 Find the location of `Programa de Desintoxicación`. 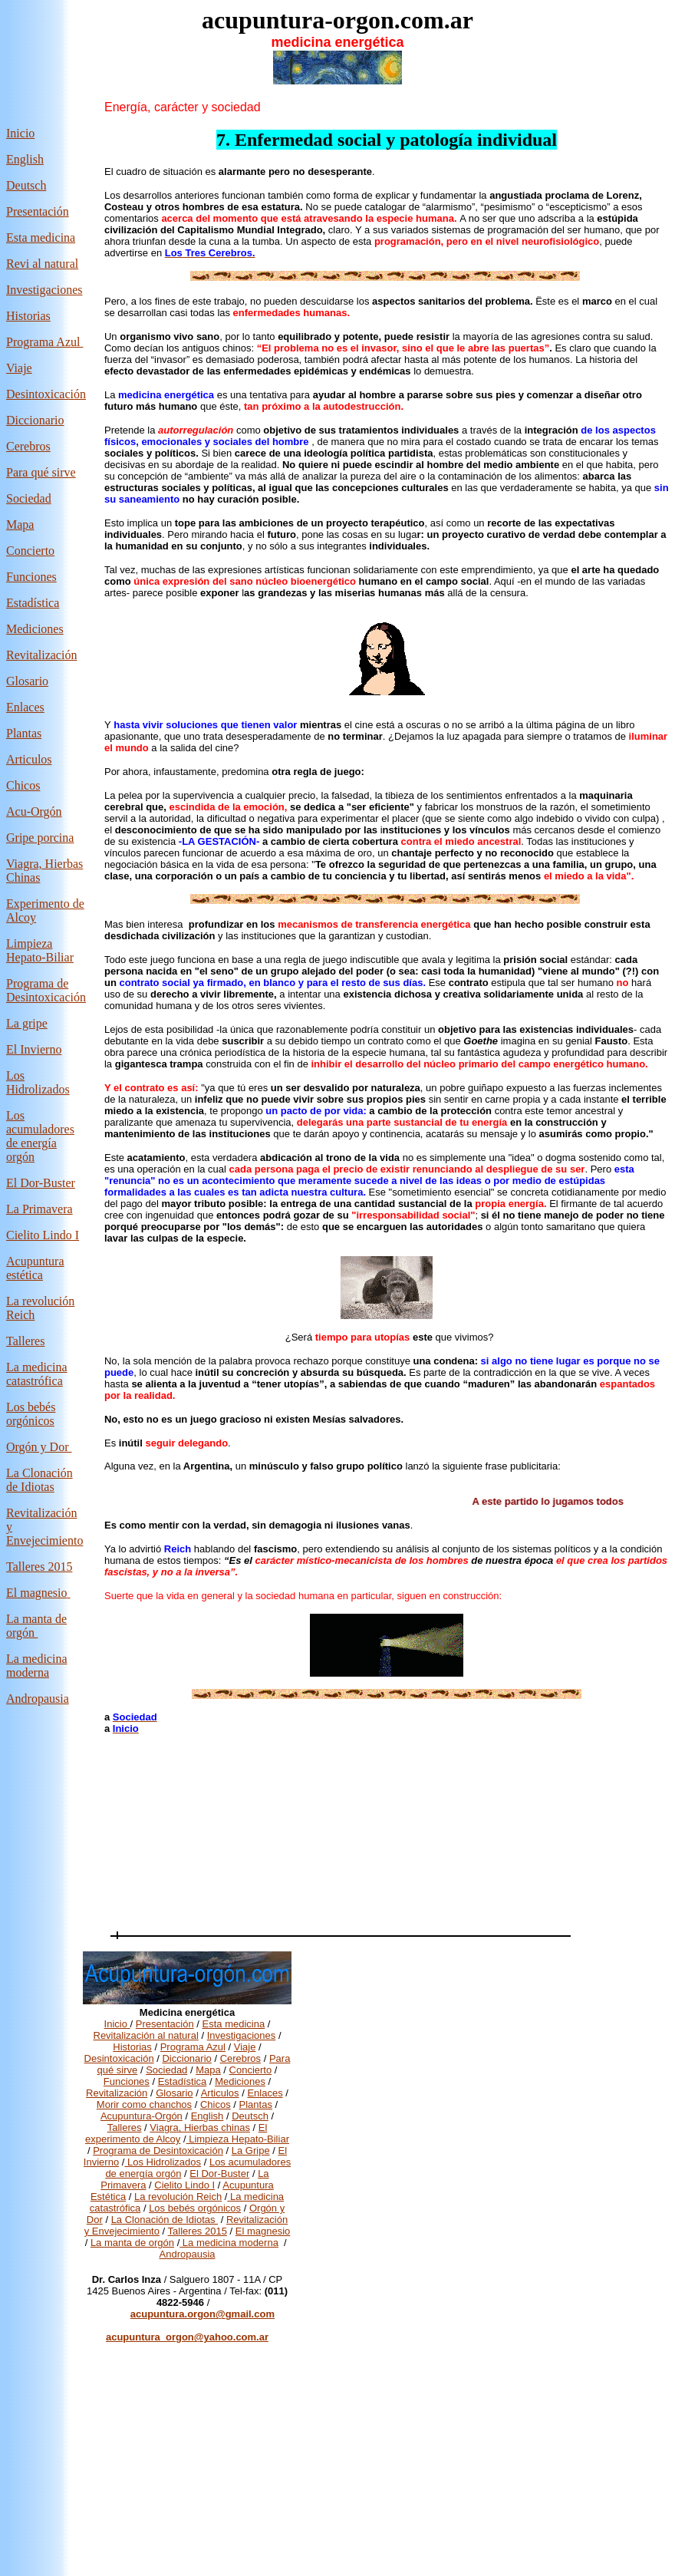

Programa de Desintoxicación is located at coordinates (46, 990).